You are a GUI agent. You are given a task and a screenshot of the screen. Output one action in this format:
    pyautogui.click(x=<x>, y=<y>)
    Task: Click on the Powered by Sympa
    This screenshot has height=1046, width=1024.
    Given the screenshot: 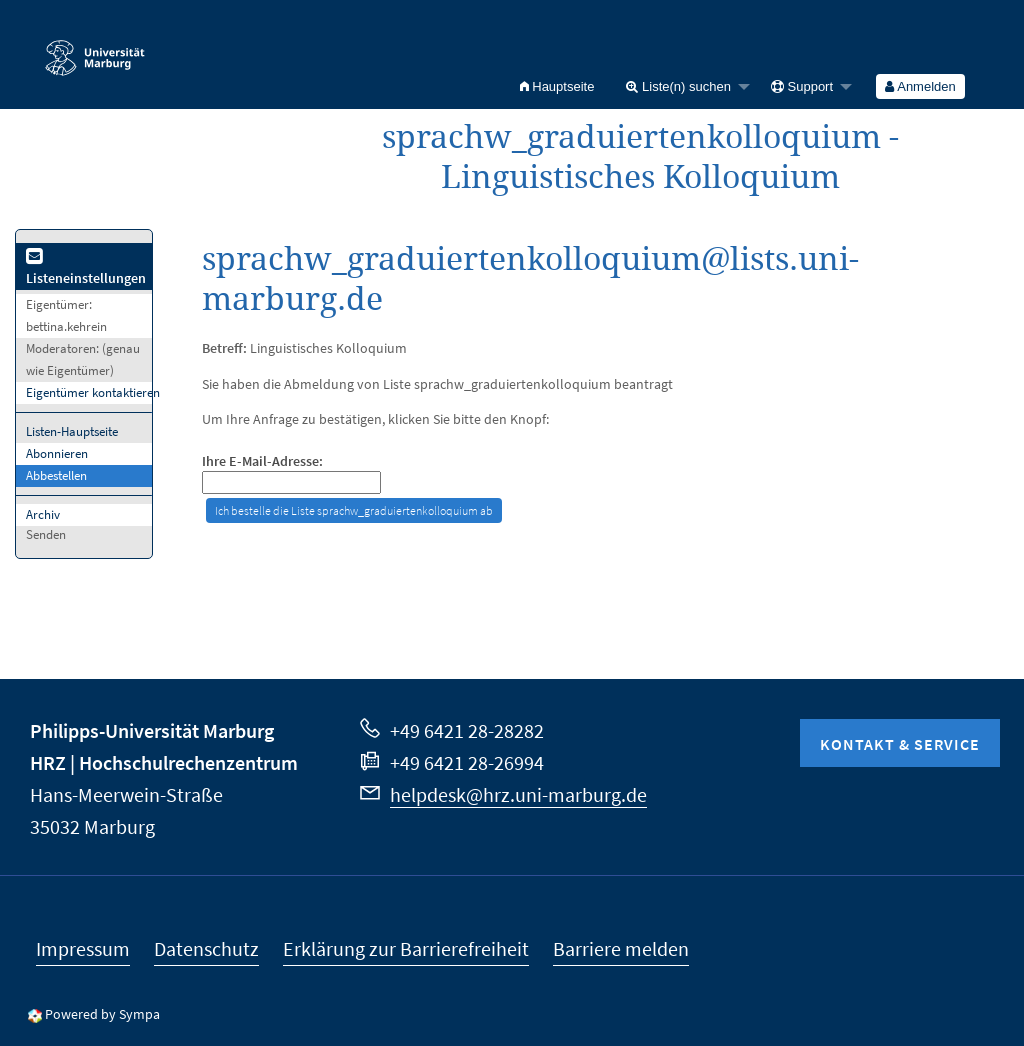 What is the action you would take?
    pyautogui.click(x=102, y=1014)
    